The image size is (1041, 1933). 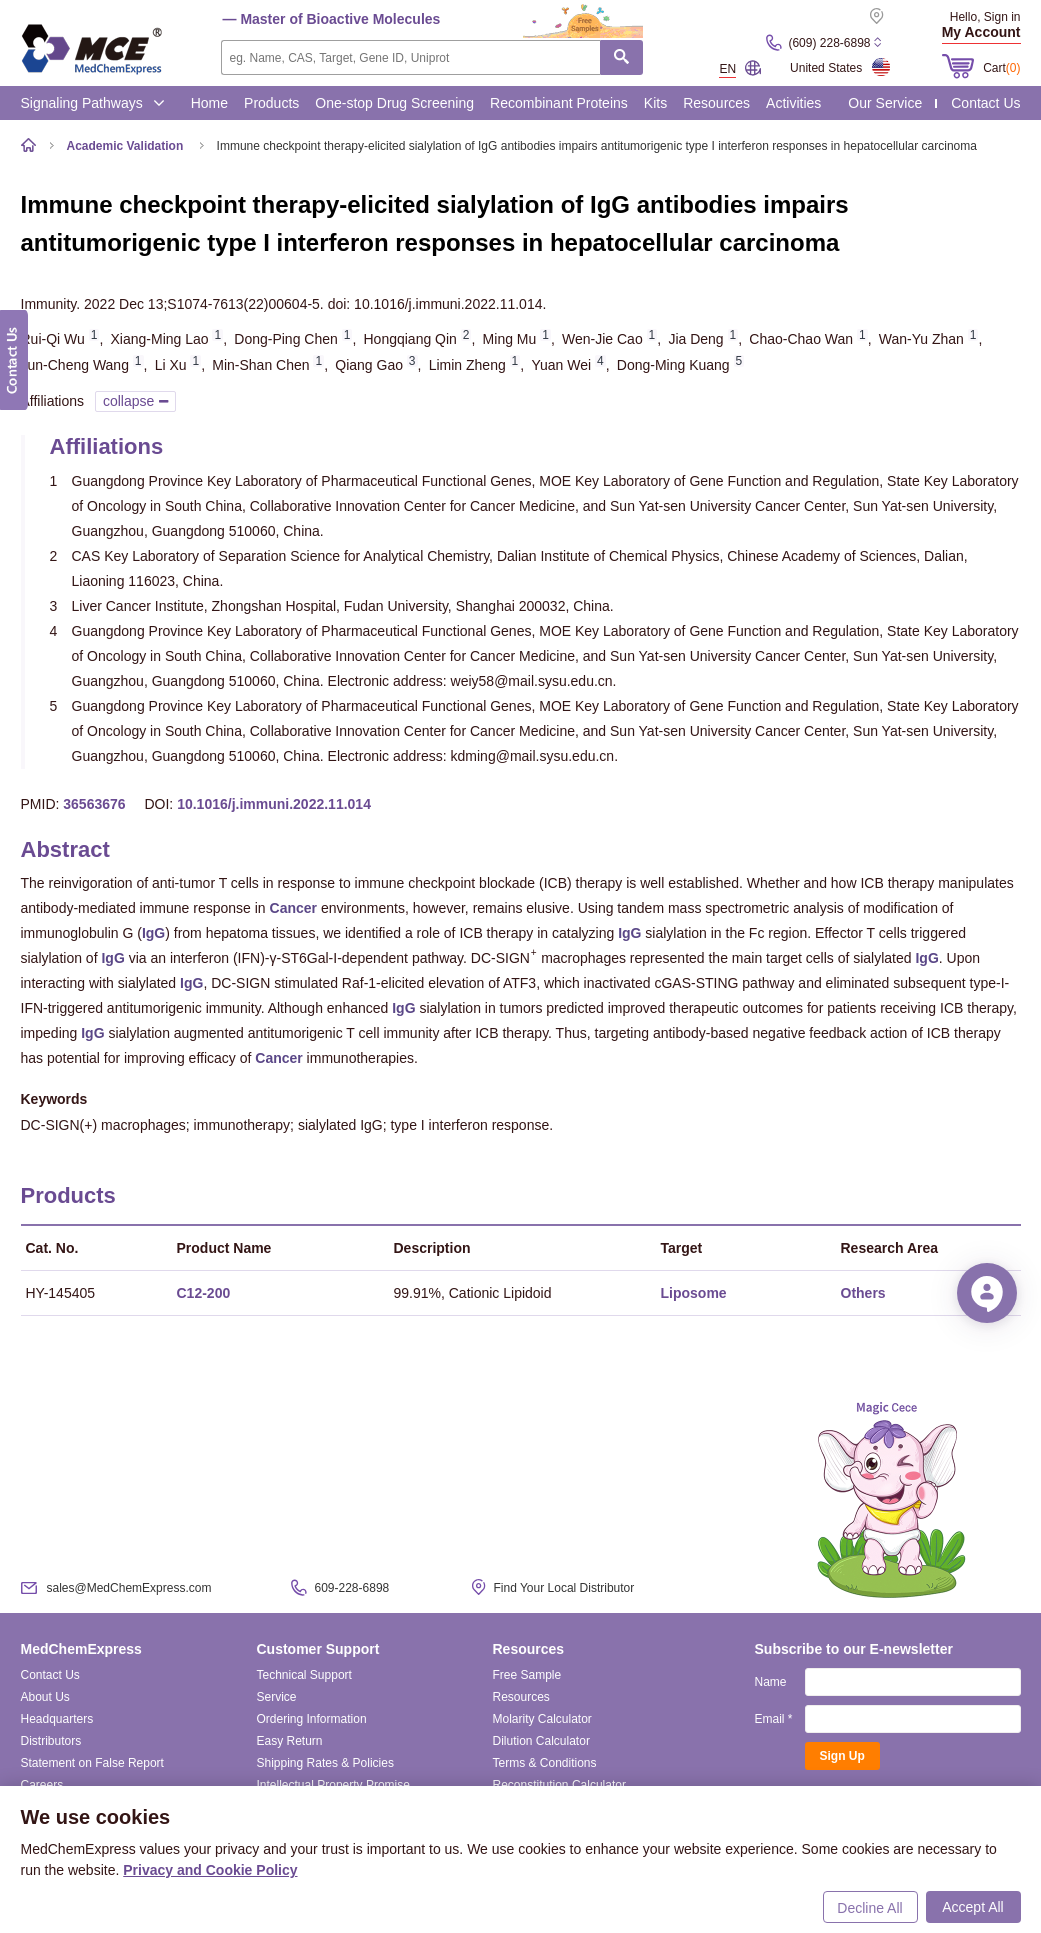 I want to click on Statement on False Report, so click(x=92, y=1763).